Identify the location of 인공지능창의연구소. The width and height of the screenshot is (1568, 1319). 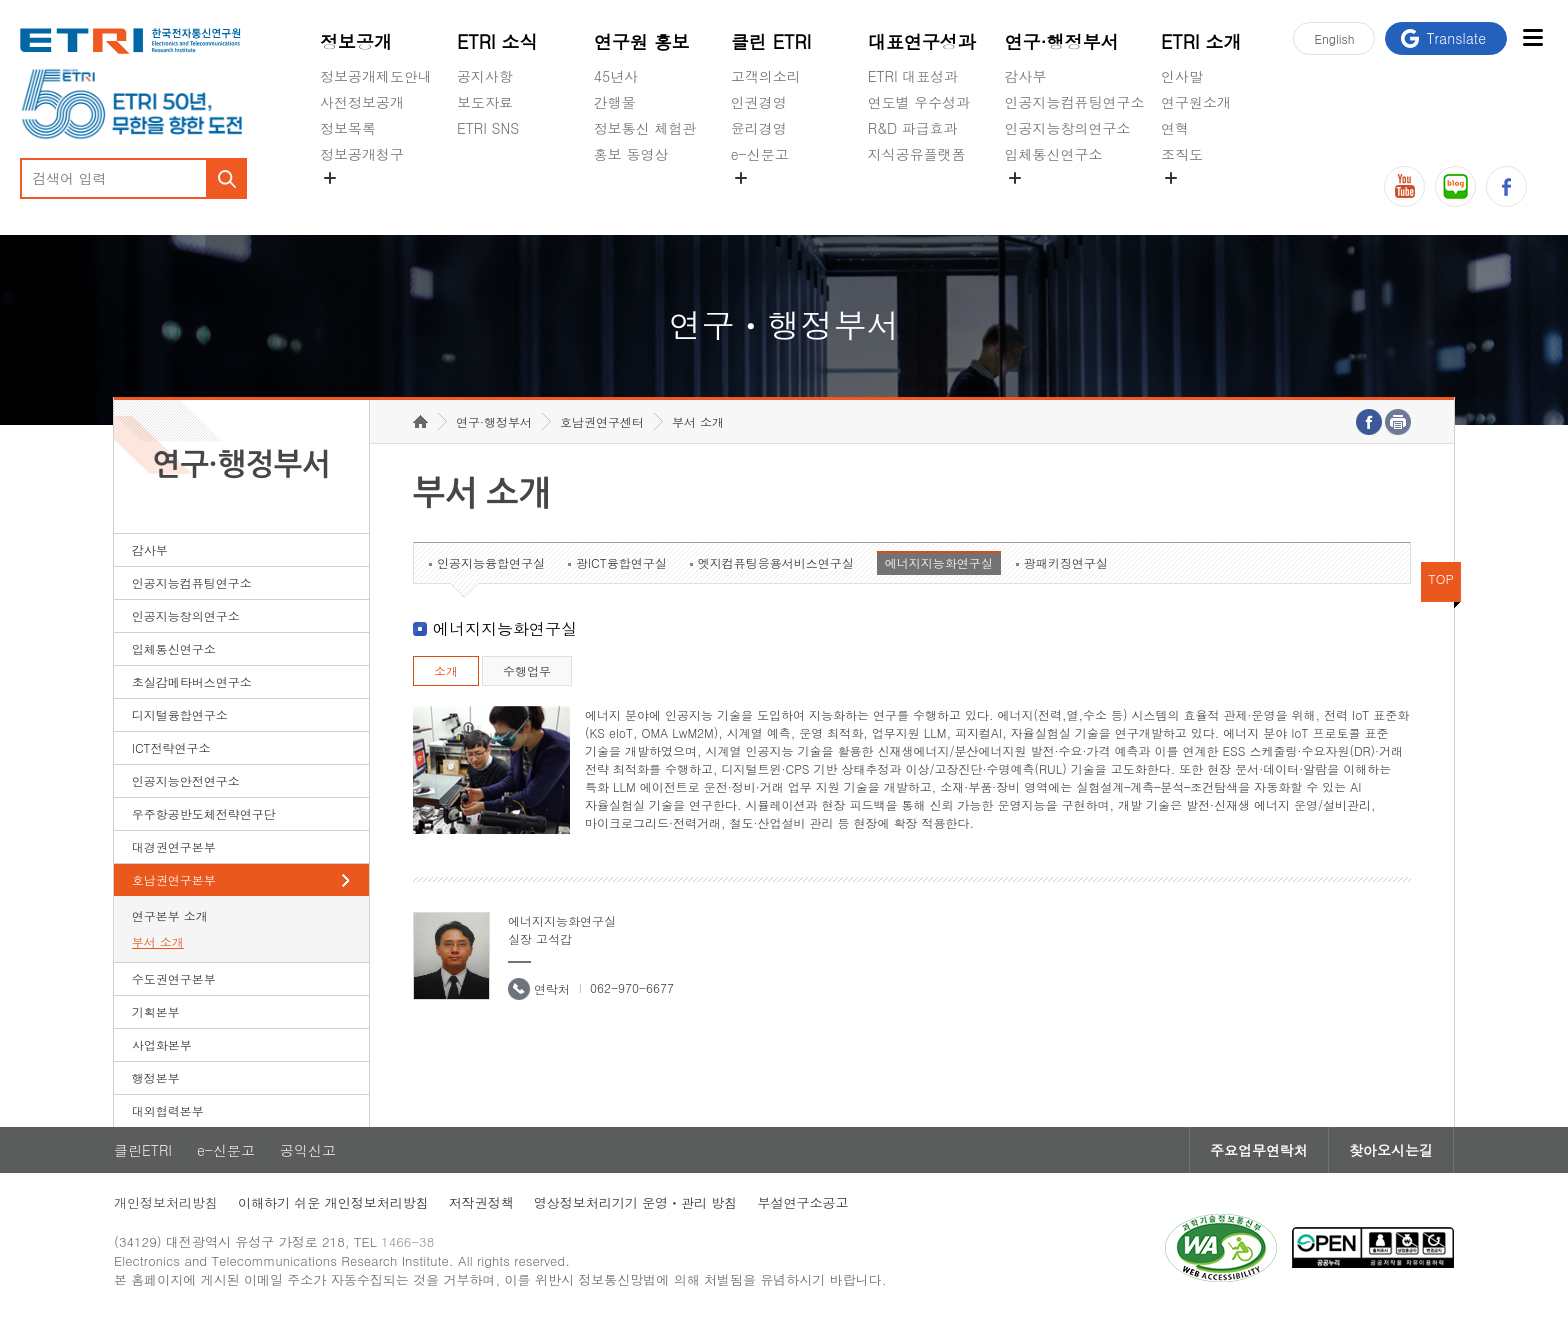
(1068, 128).